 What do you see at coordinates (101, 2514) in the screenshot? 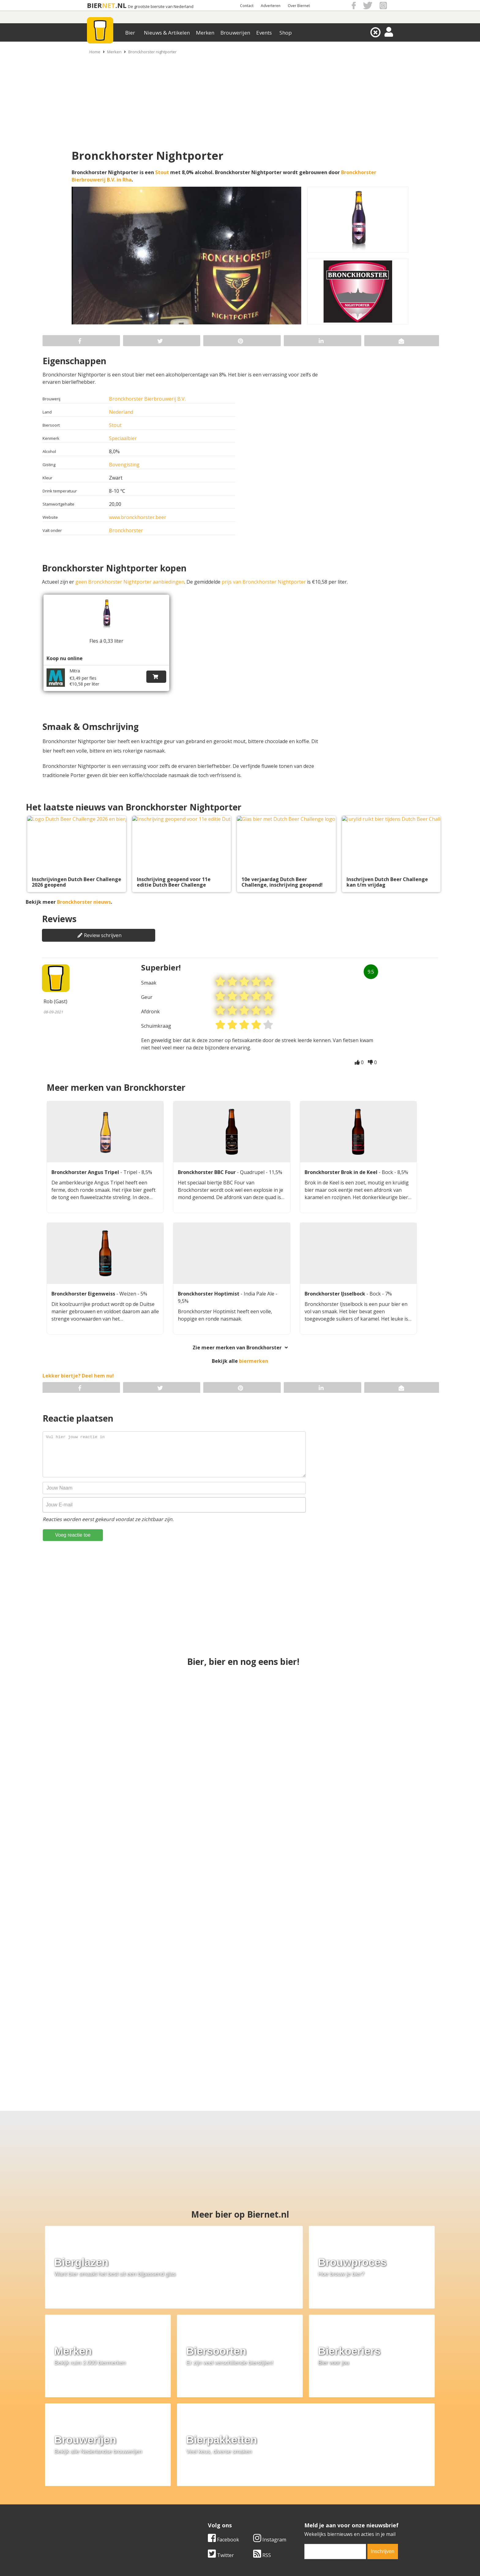
I see `Cookie instellingen` at bounding box center [101, 2514].